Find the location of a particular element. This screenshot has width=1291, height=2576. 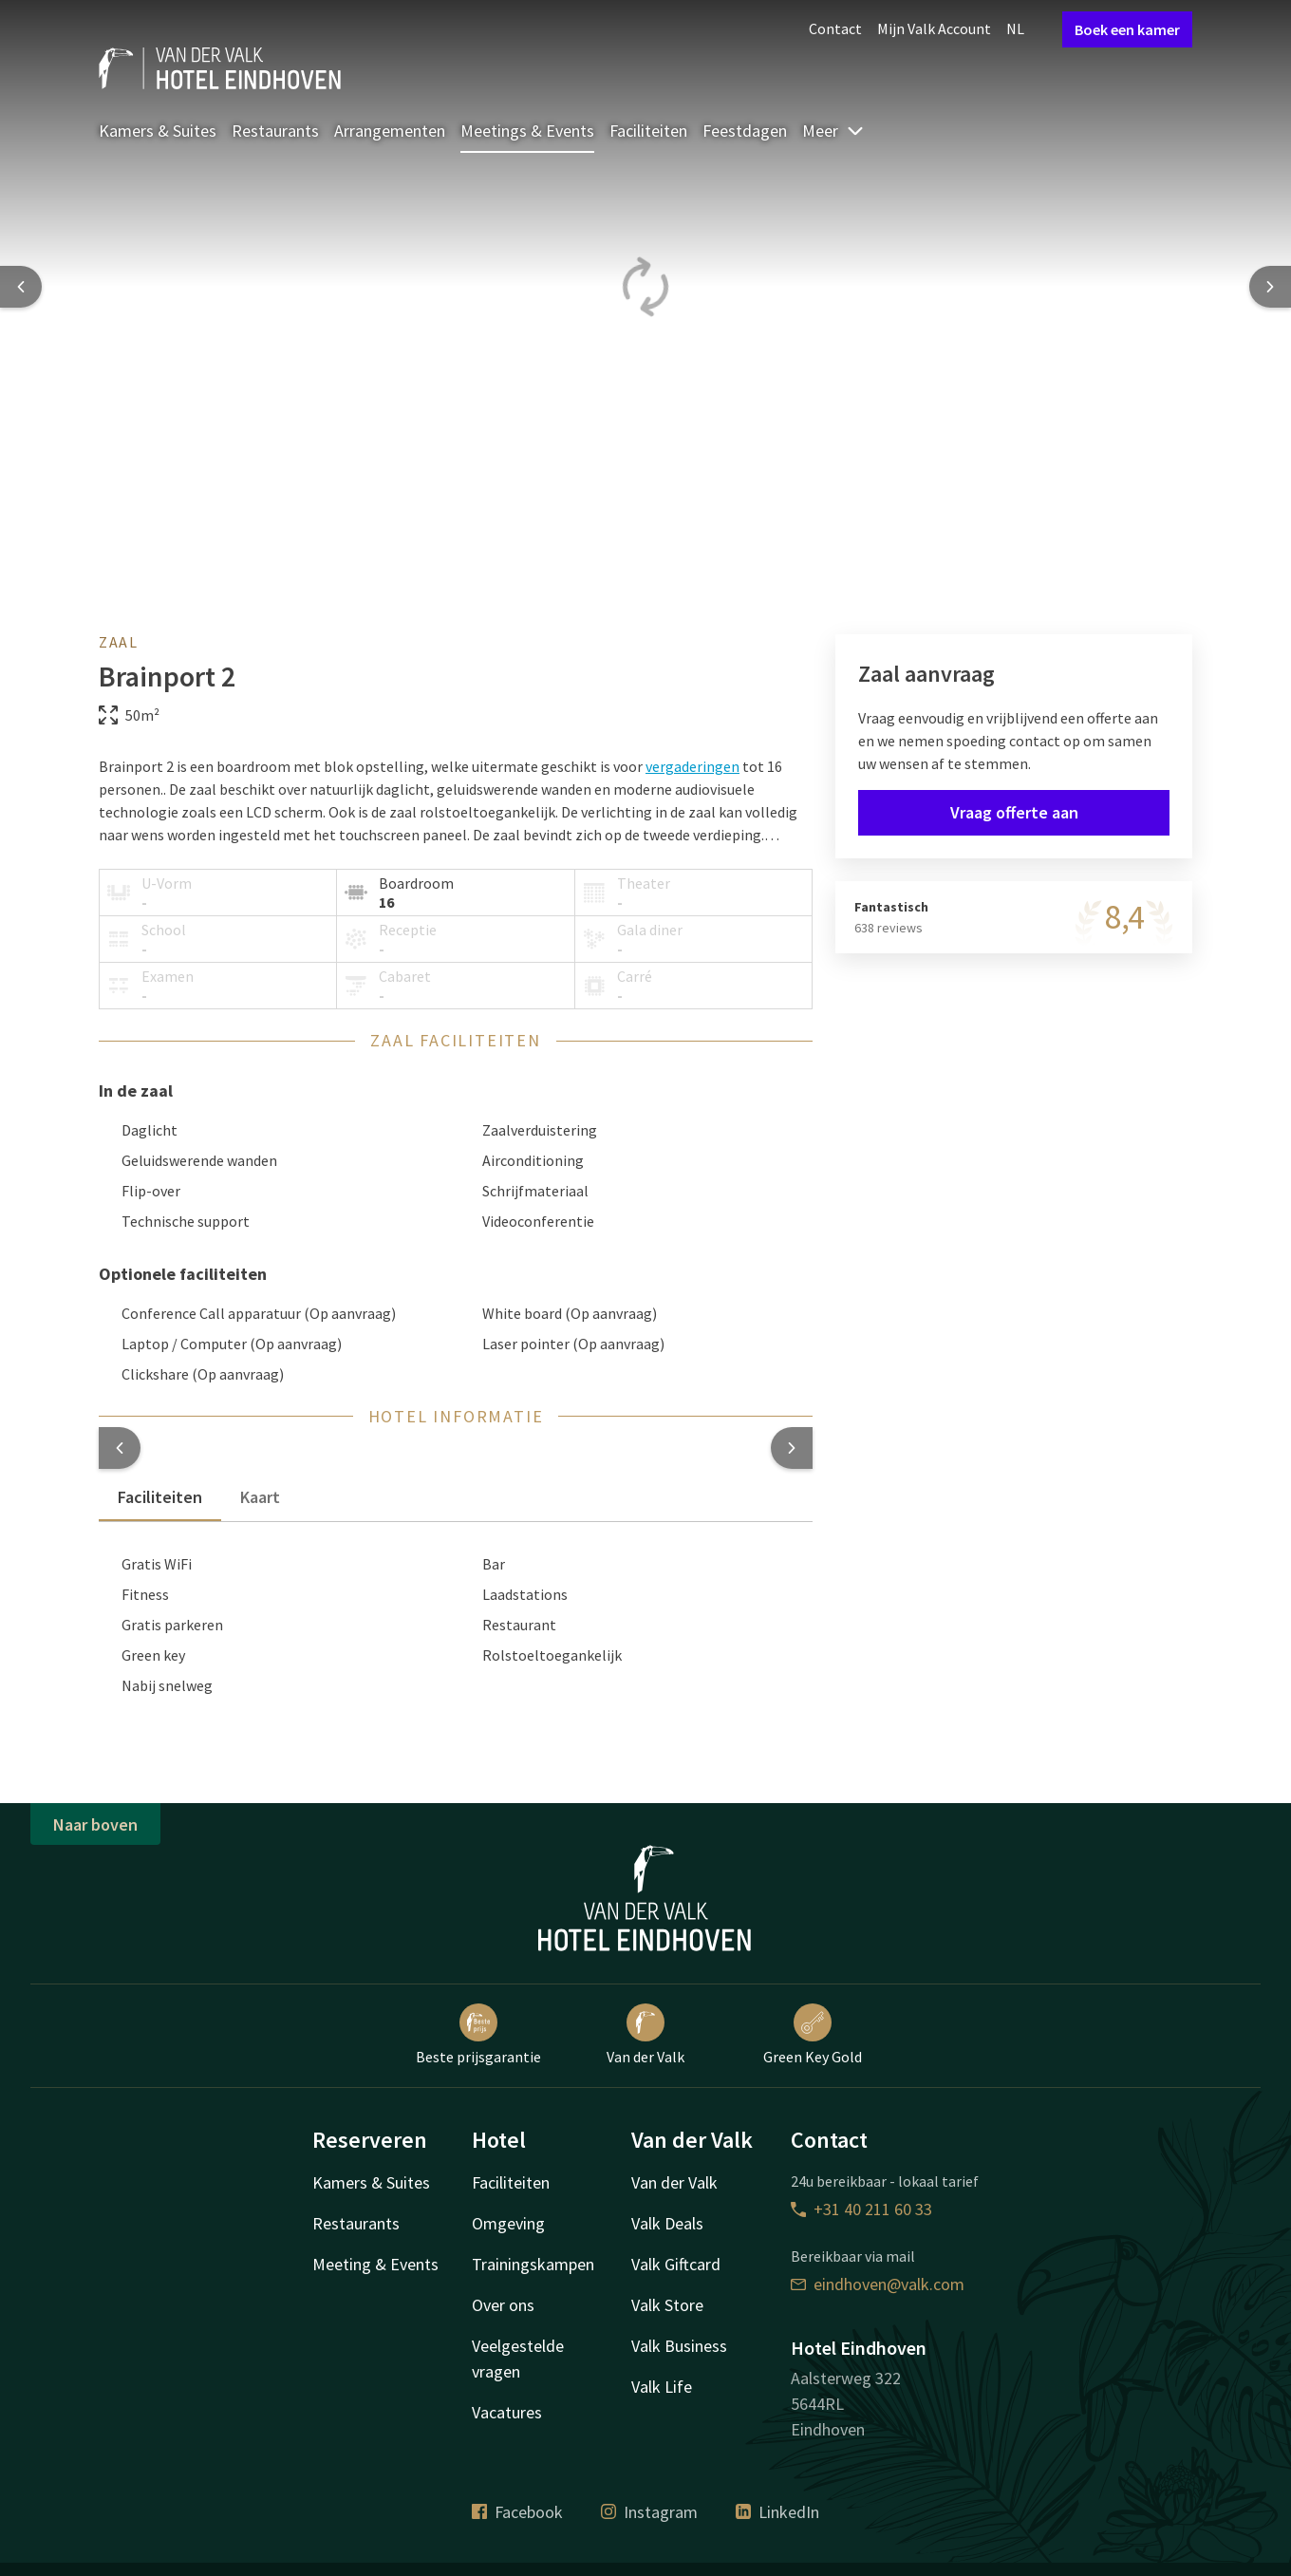

[Next slide] is located at coordinates (1270, 287).